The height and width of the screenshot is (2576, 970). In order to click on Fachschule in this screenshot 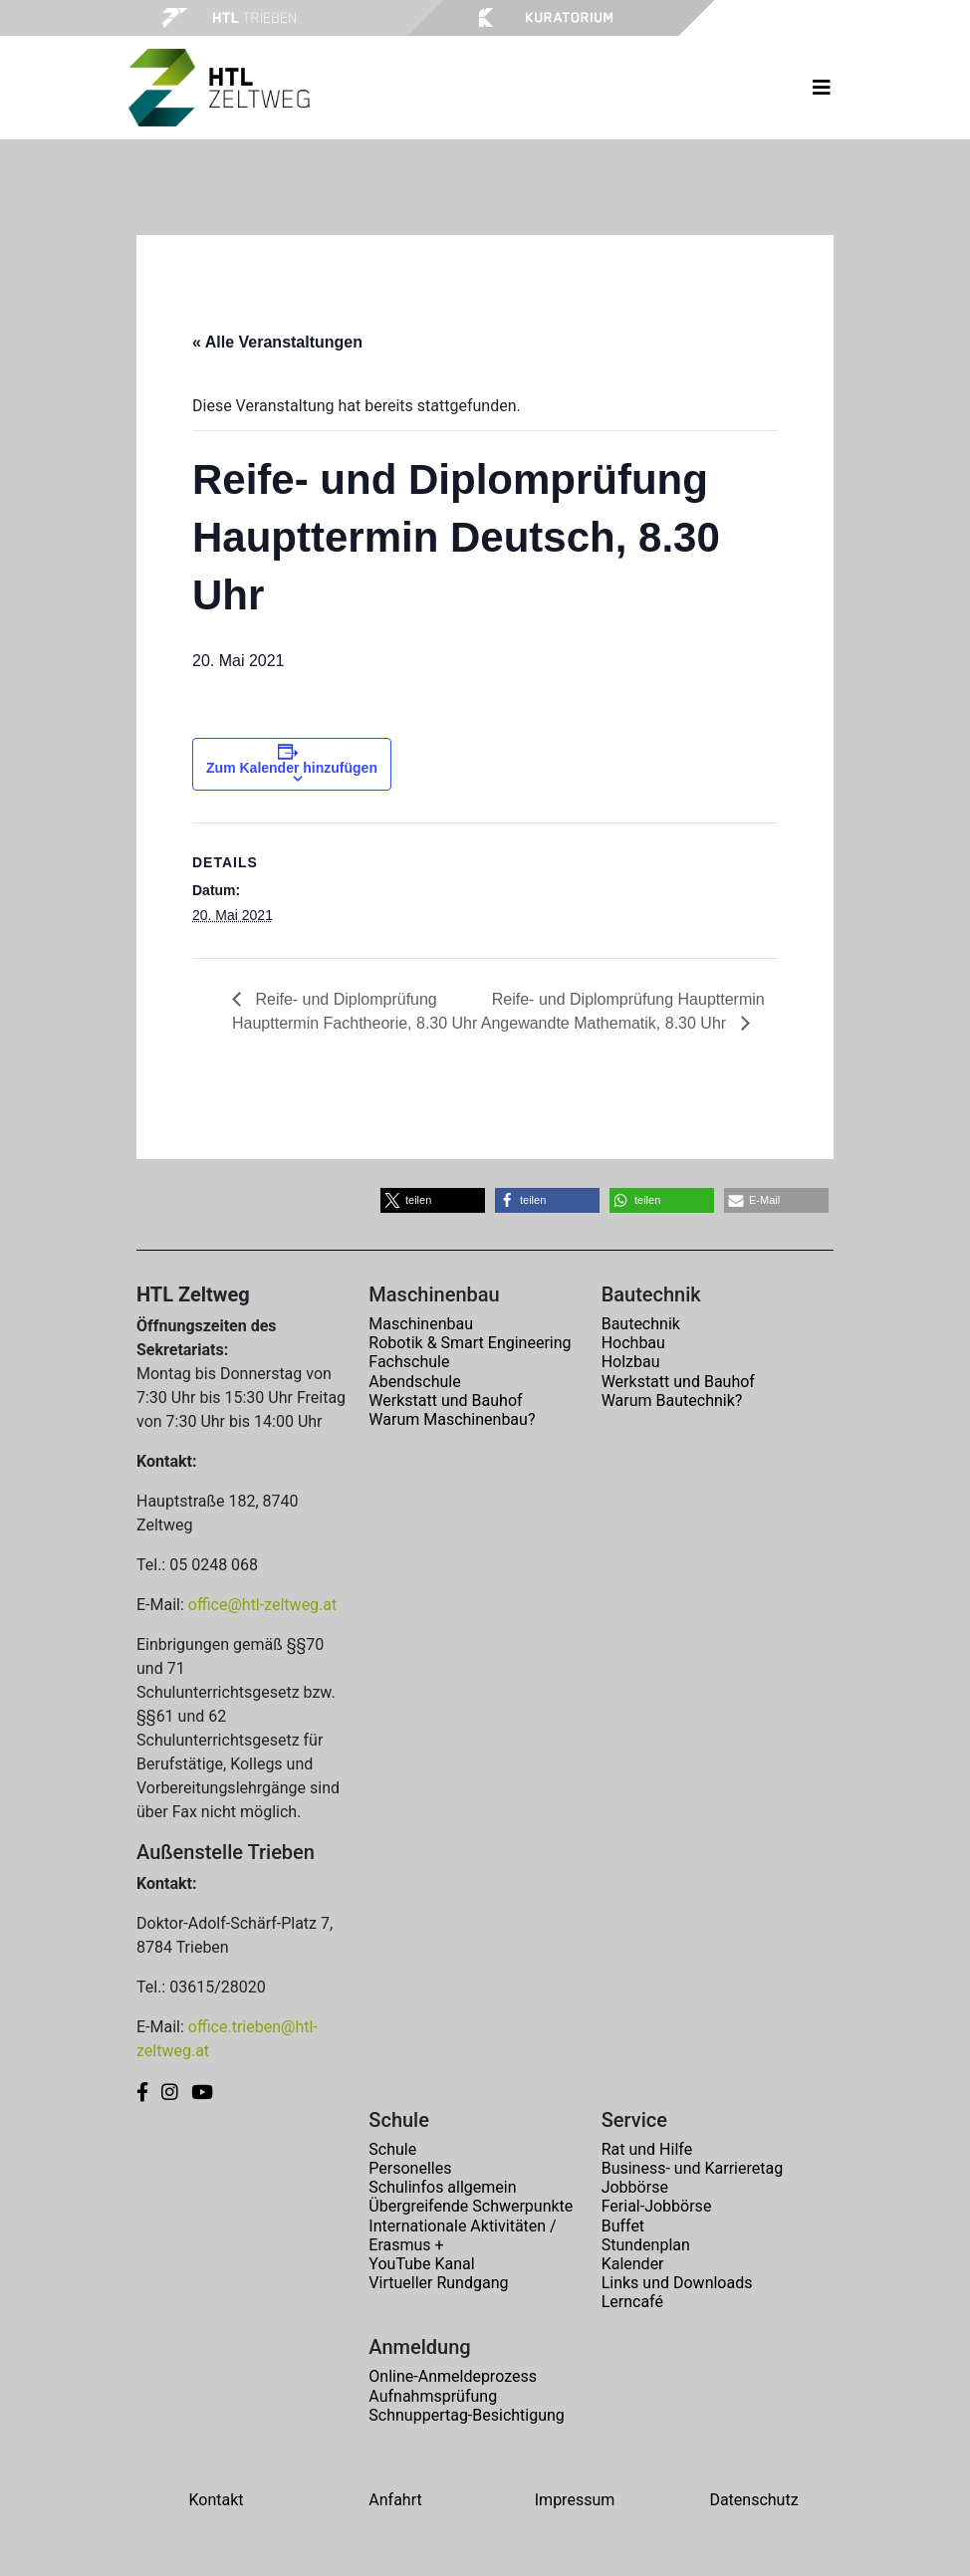, I will do `click(408, 1361)`.